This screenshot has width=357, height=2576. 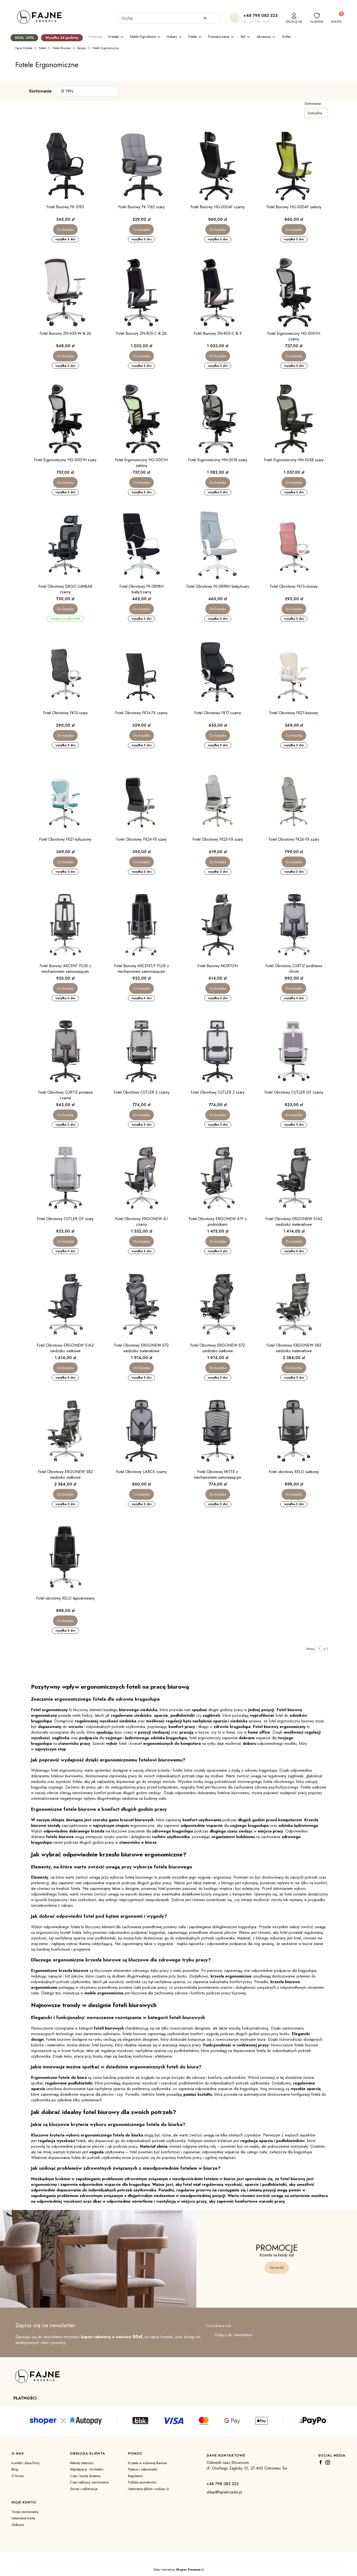 I want to click on Do koszyka [Do koszyka Fotel Obrotowy FK-0898H biały/szary], so click(x=218, y=609).